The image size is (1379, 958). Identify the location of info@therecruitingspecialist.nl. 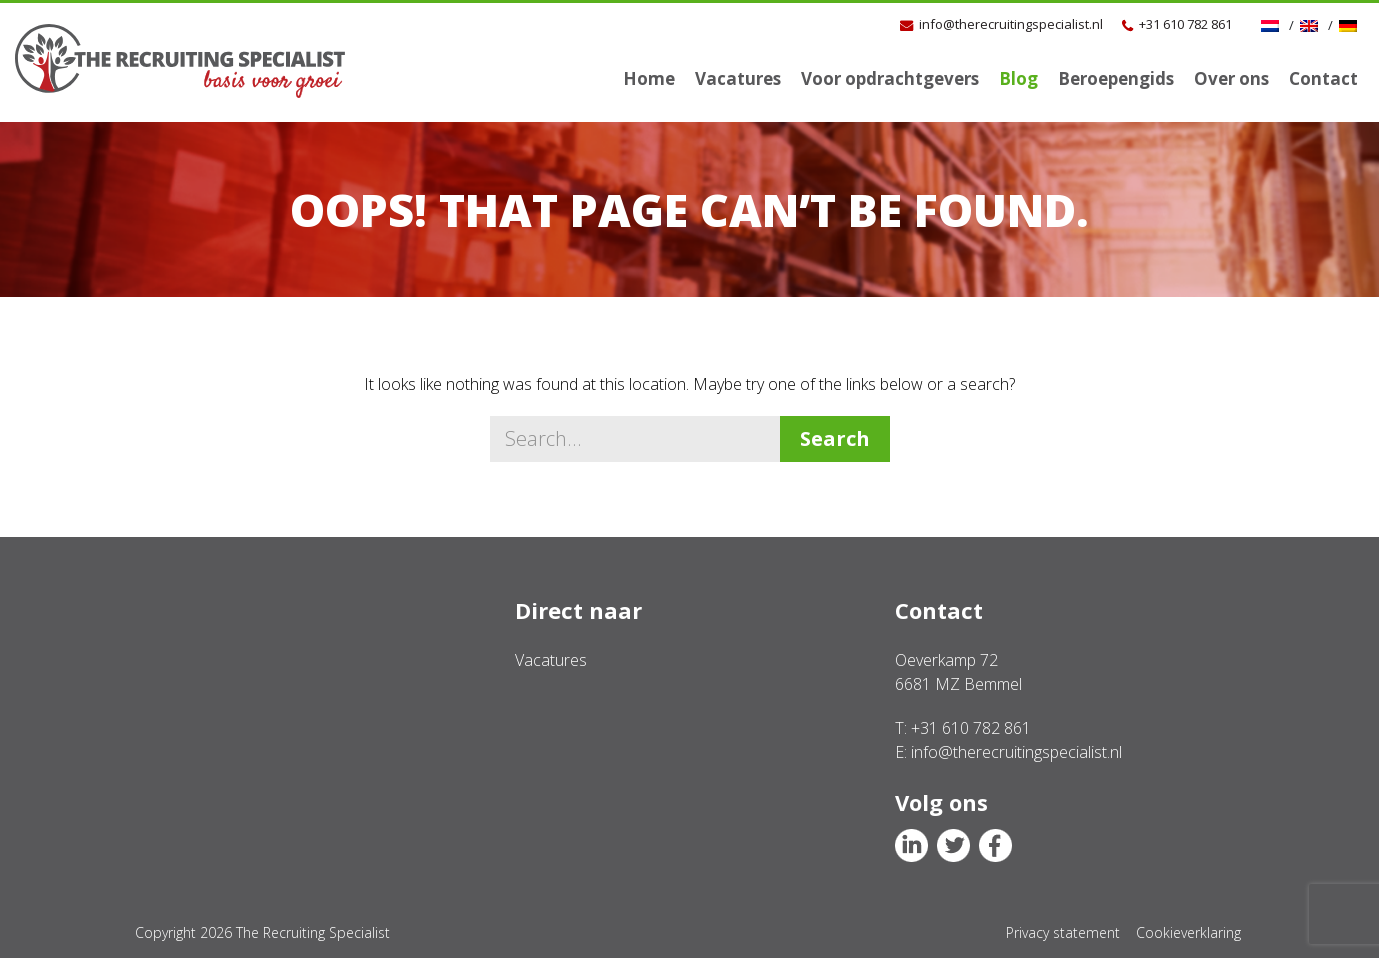
(1011, 24).